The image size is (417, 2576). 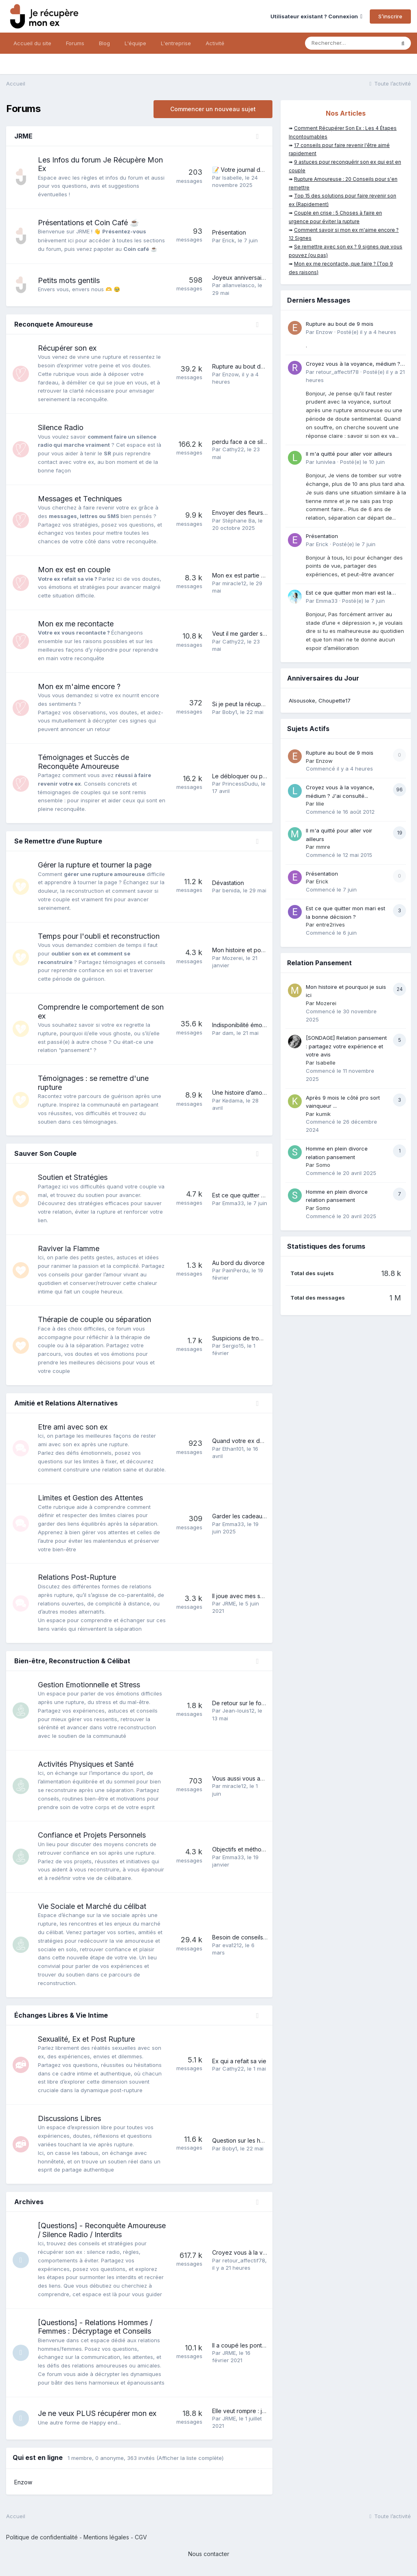 What do you see at coordinates (390, 16) in the screenshot?
I see `S’inscrire` at bounding box center [390, 16].